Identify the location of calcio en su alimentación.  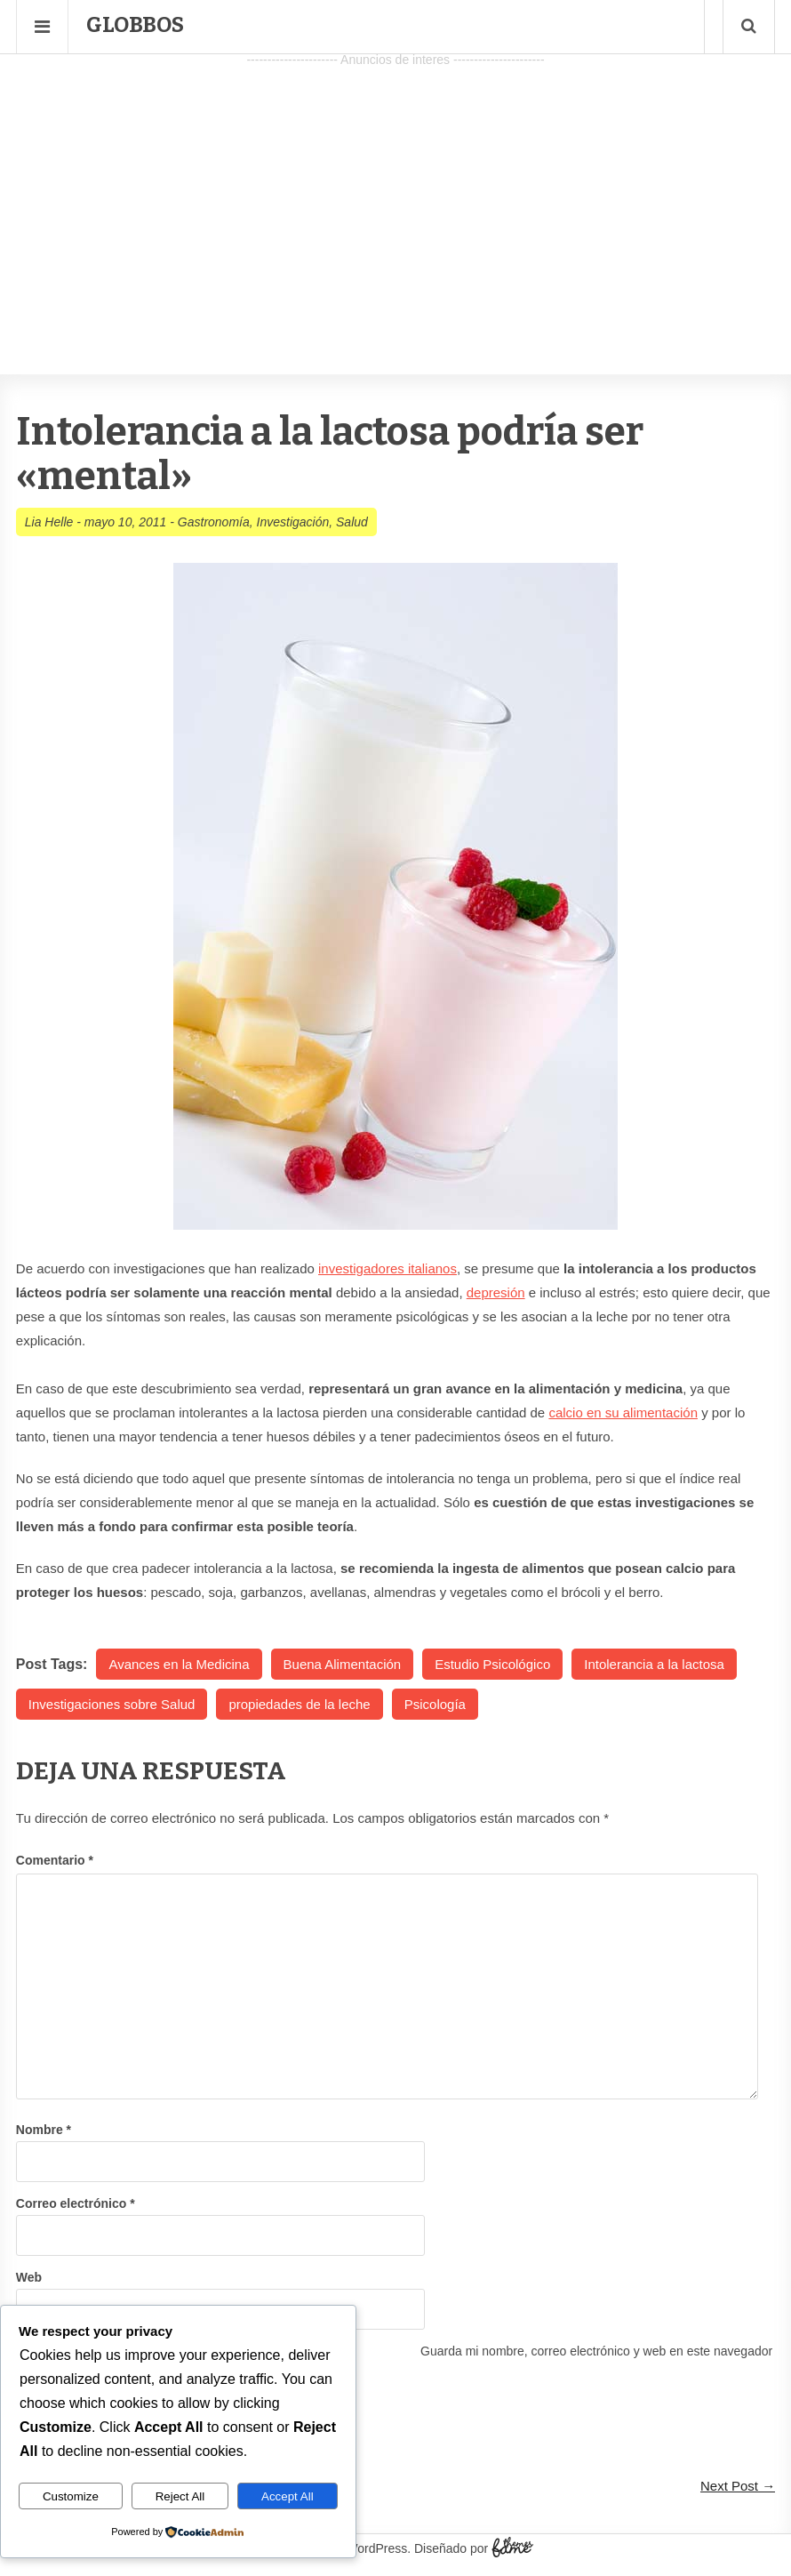
(623, 1412).